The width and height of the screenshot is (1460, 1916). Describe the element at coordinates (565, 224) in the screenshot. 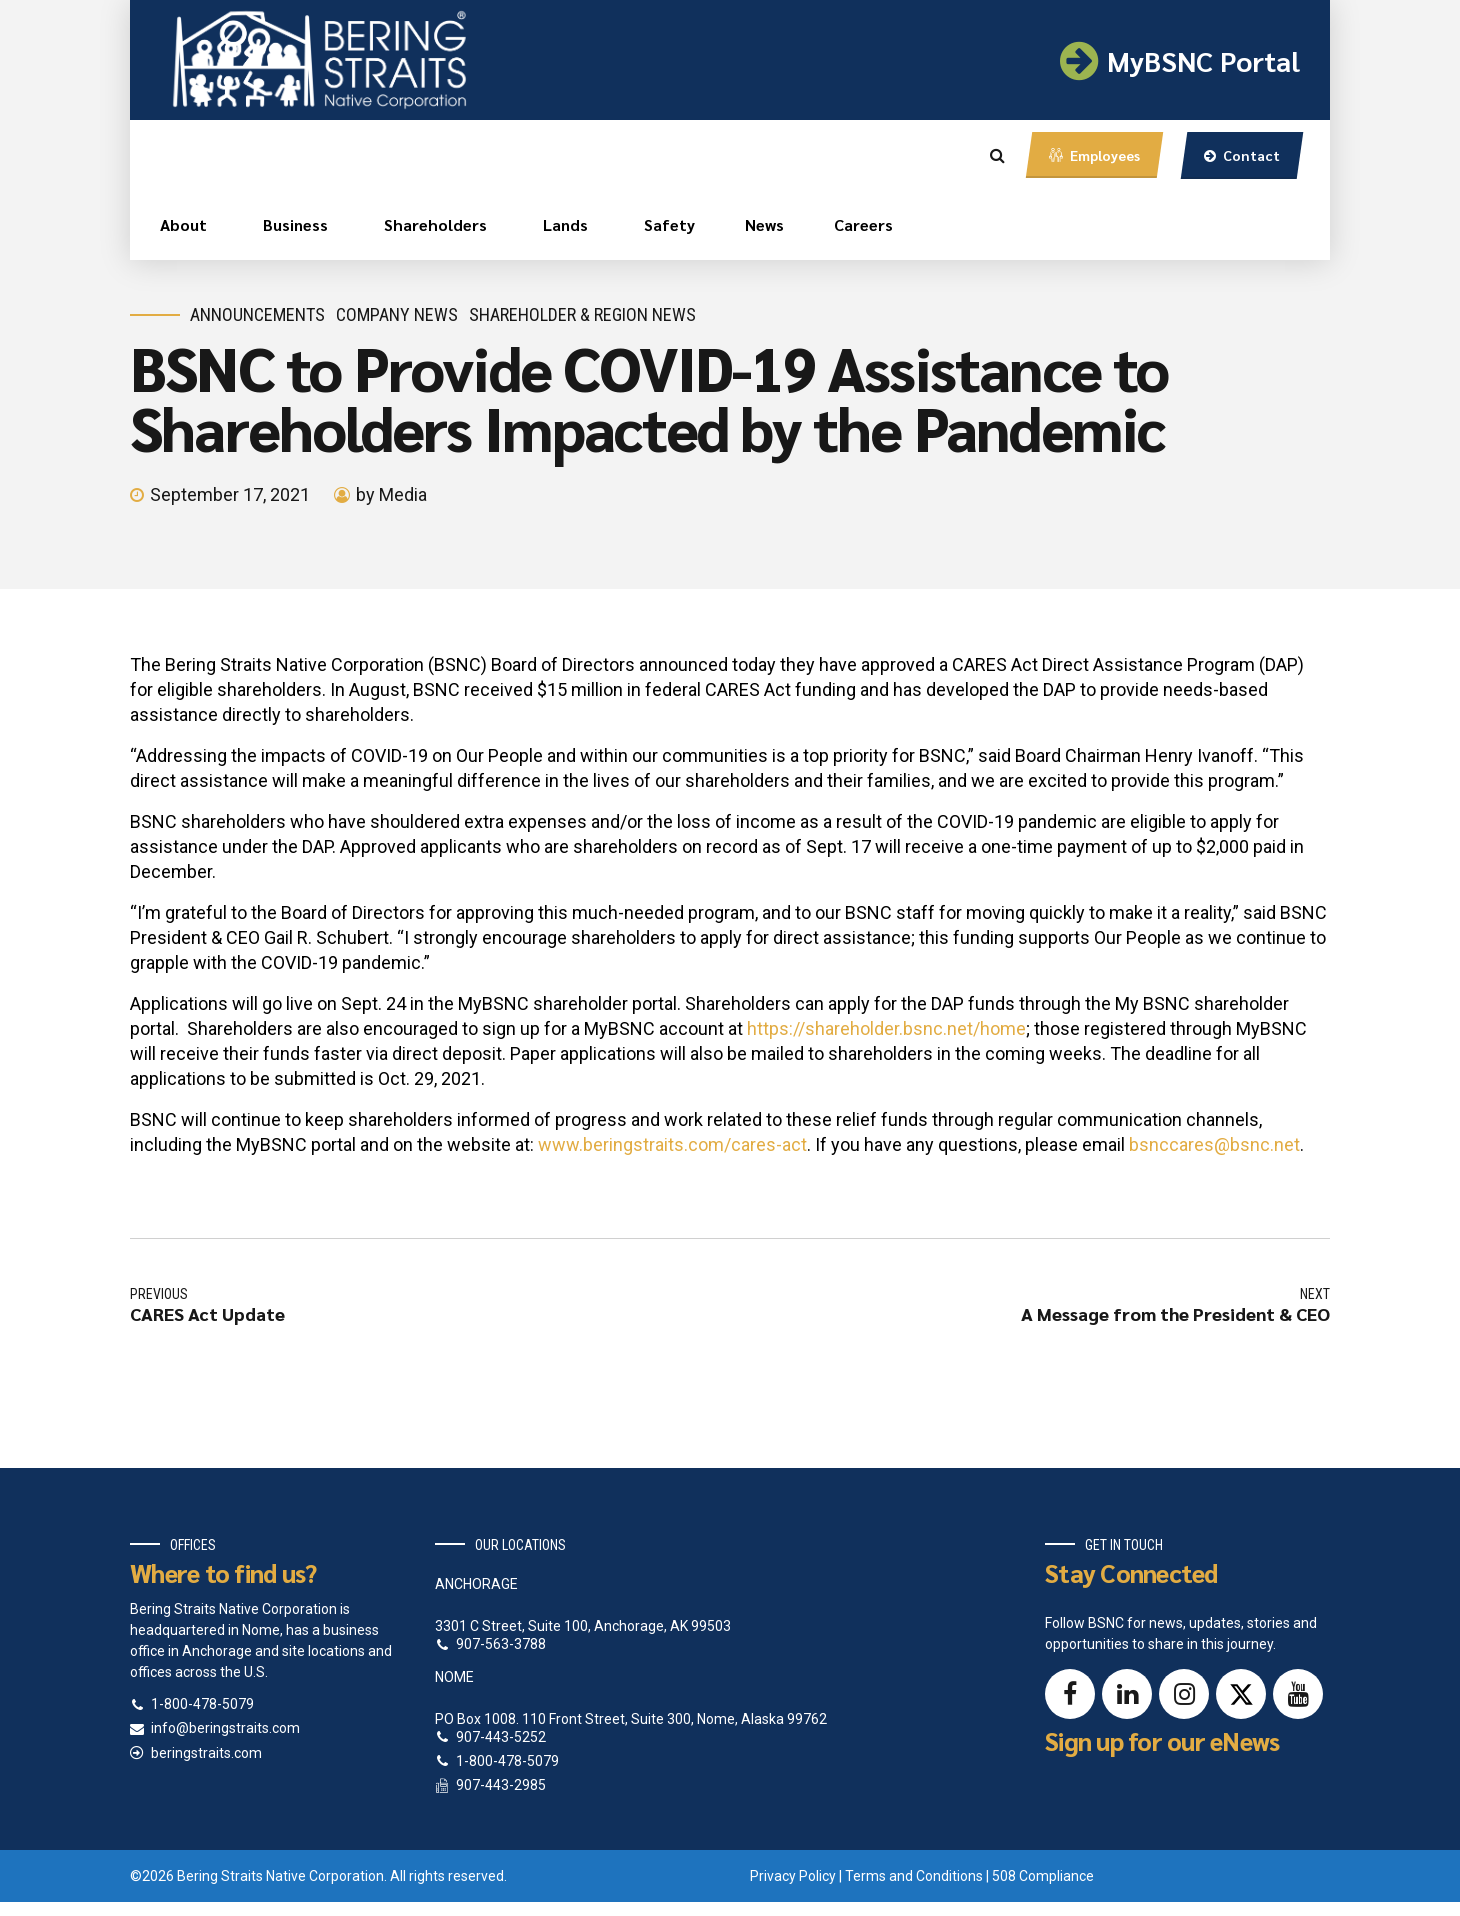

I see `Lands` at that location.